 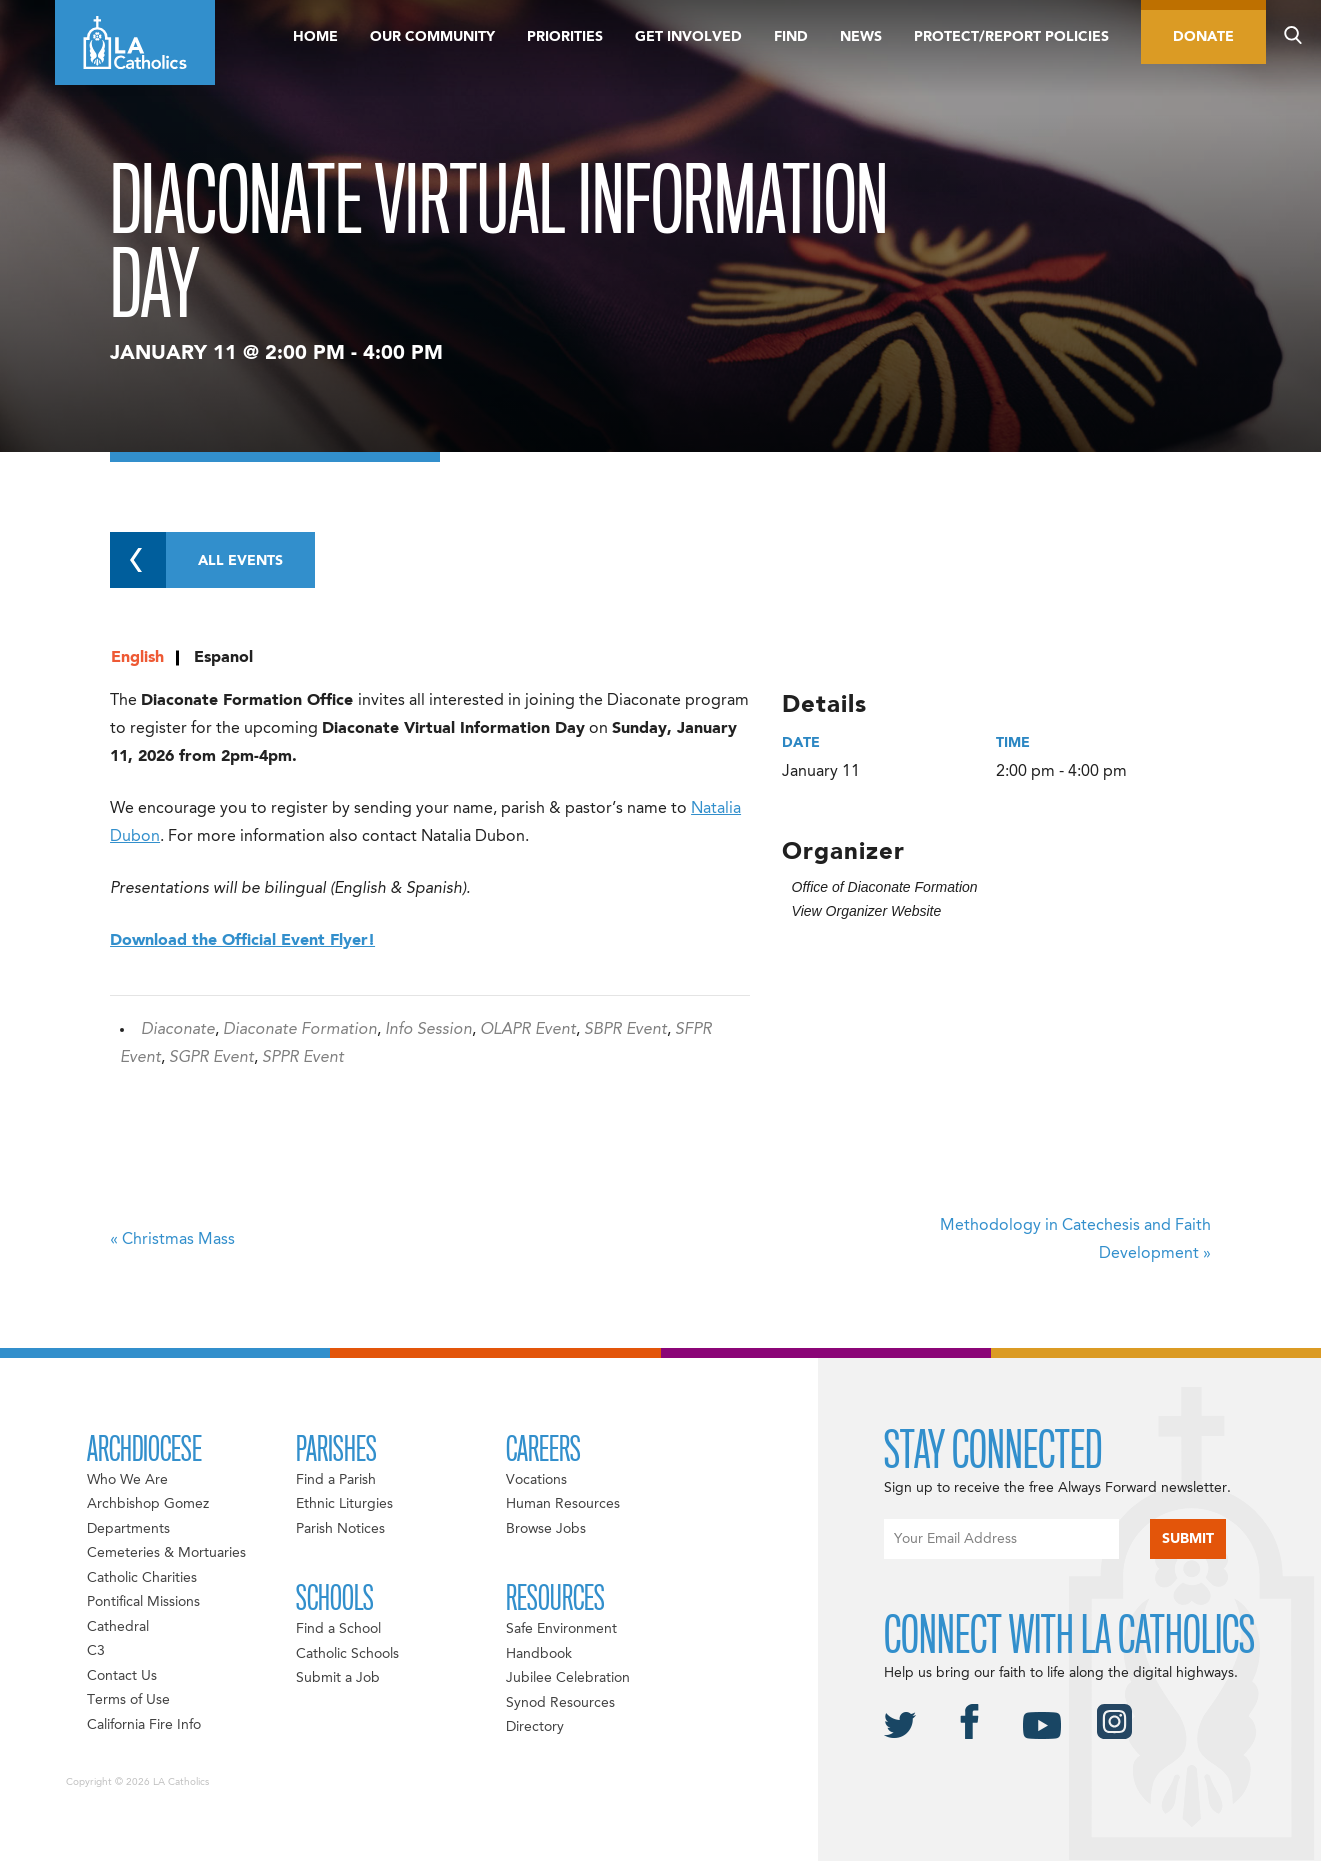 I want to click on OLAPR Event, so click(x=528, y=1030).